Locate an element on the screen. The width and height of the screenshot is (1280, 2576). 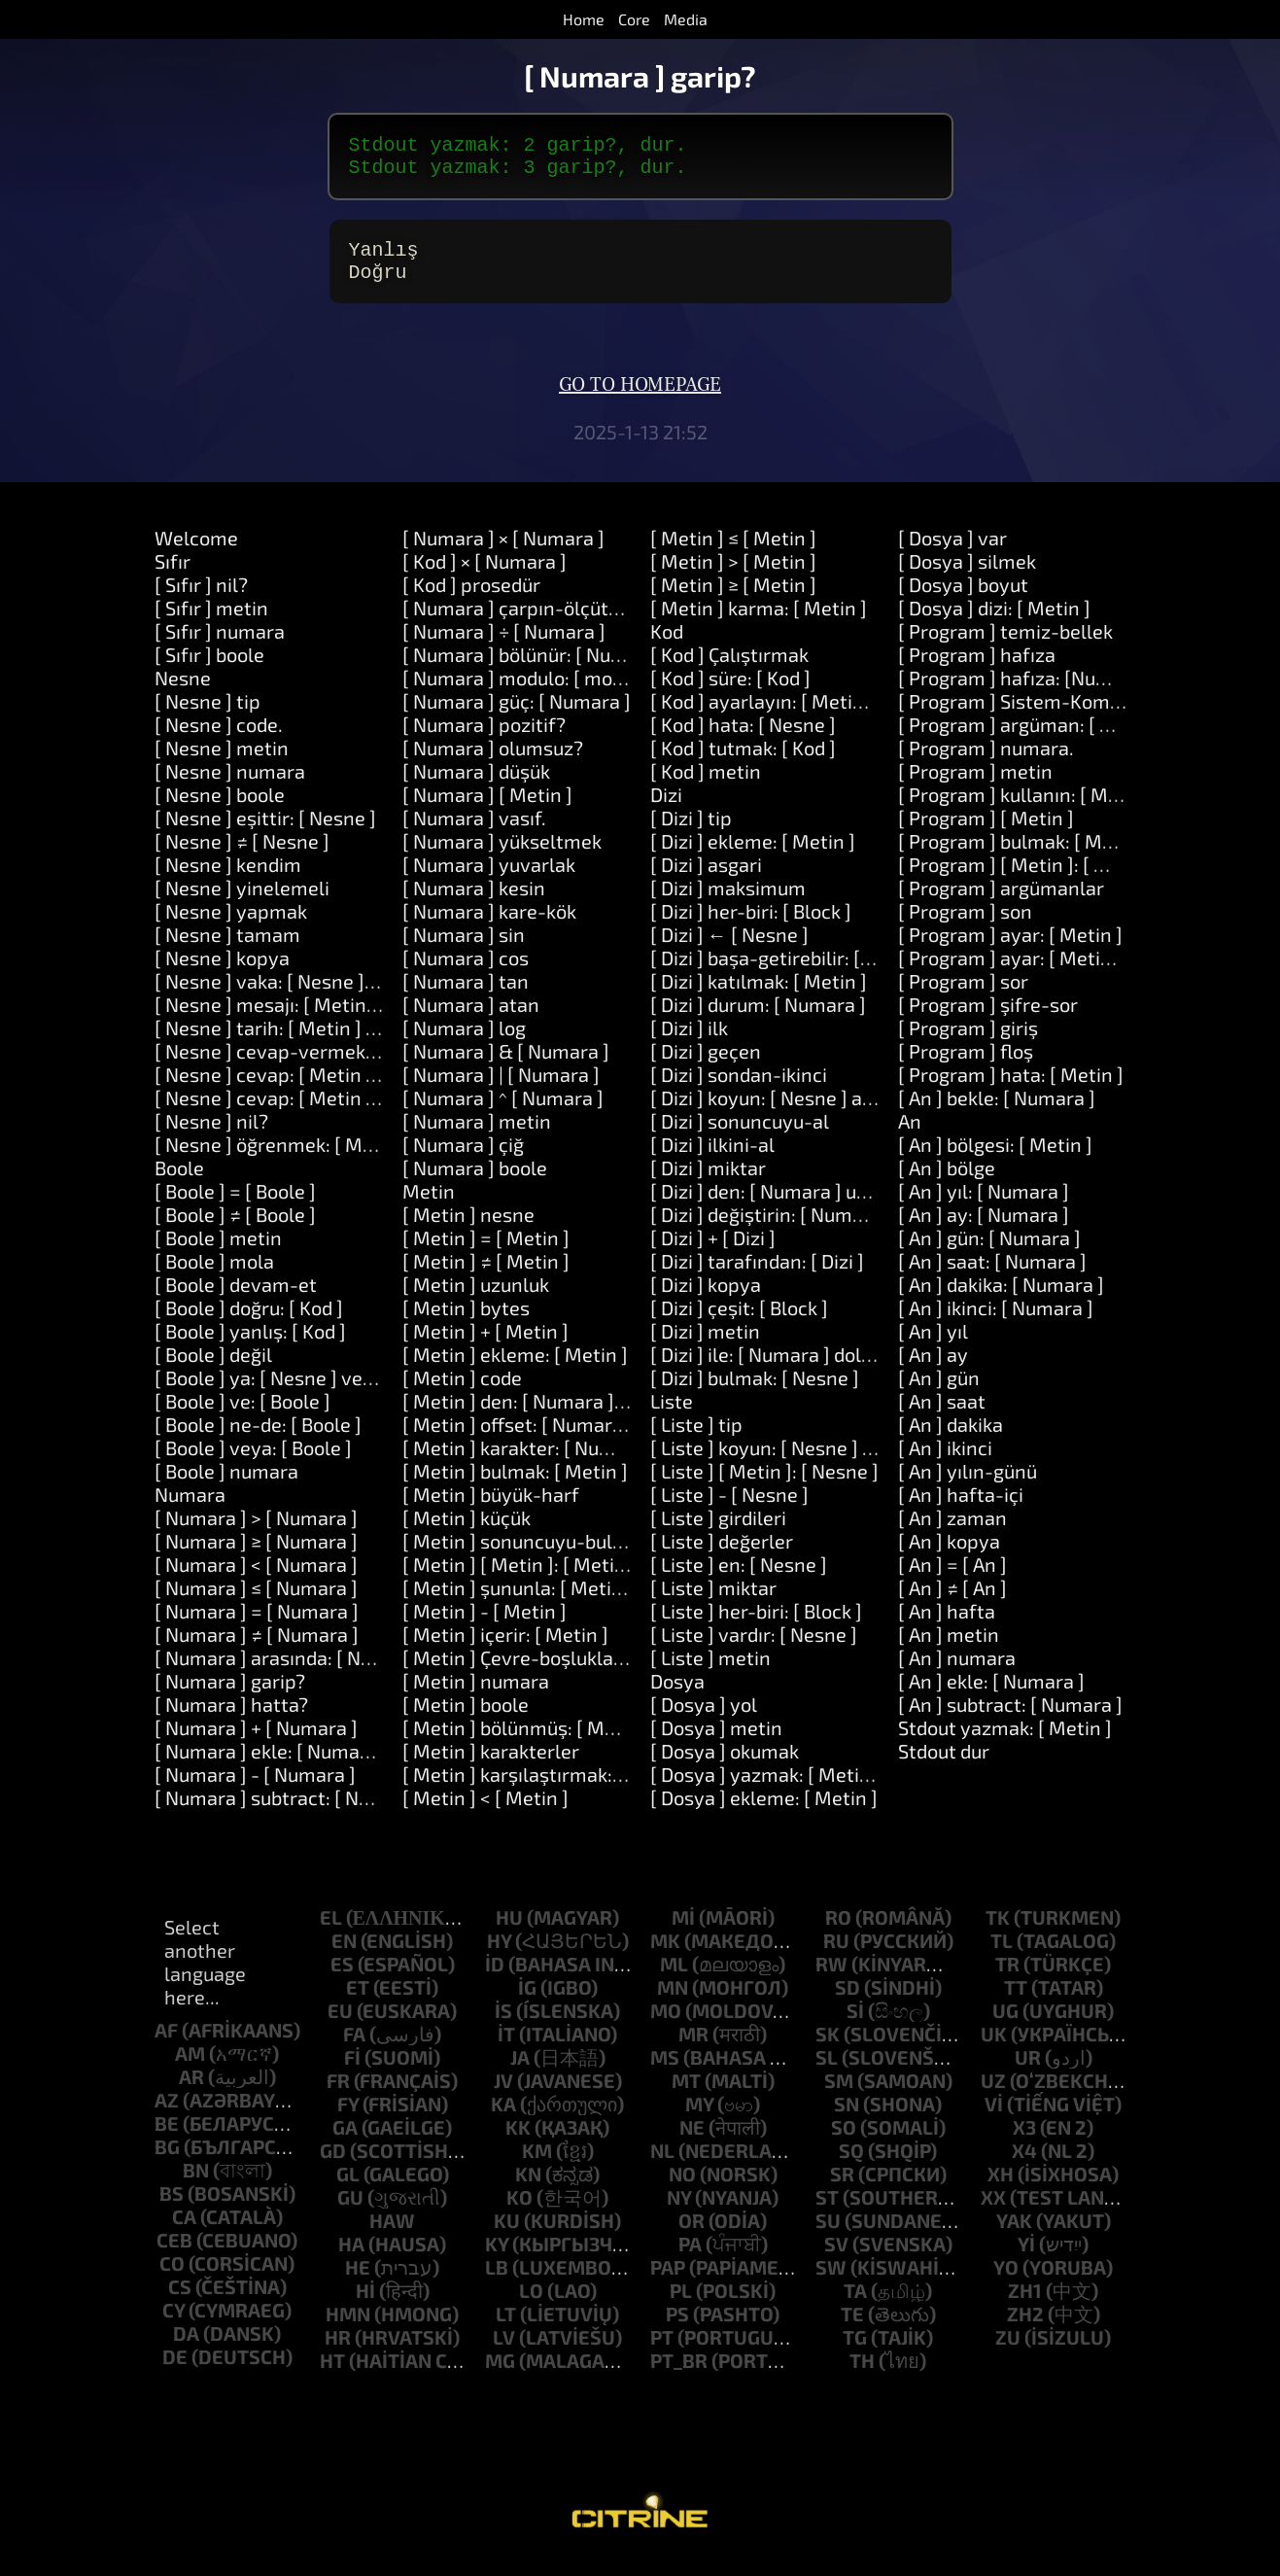
[ Boole ] veya: [ Boole ] is located at coordinates (253, 1463).